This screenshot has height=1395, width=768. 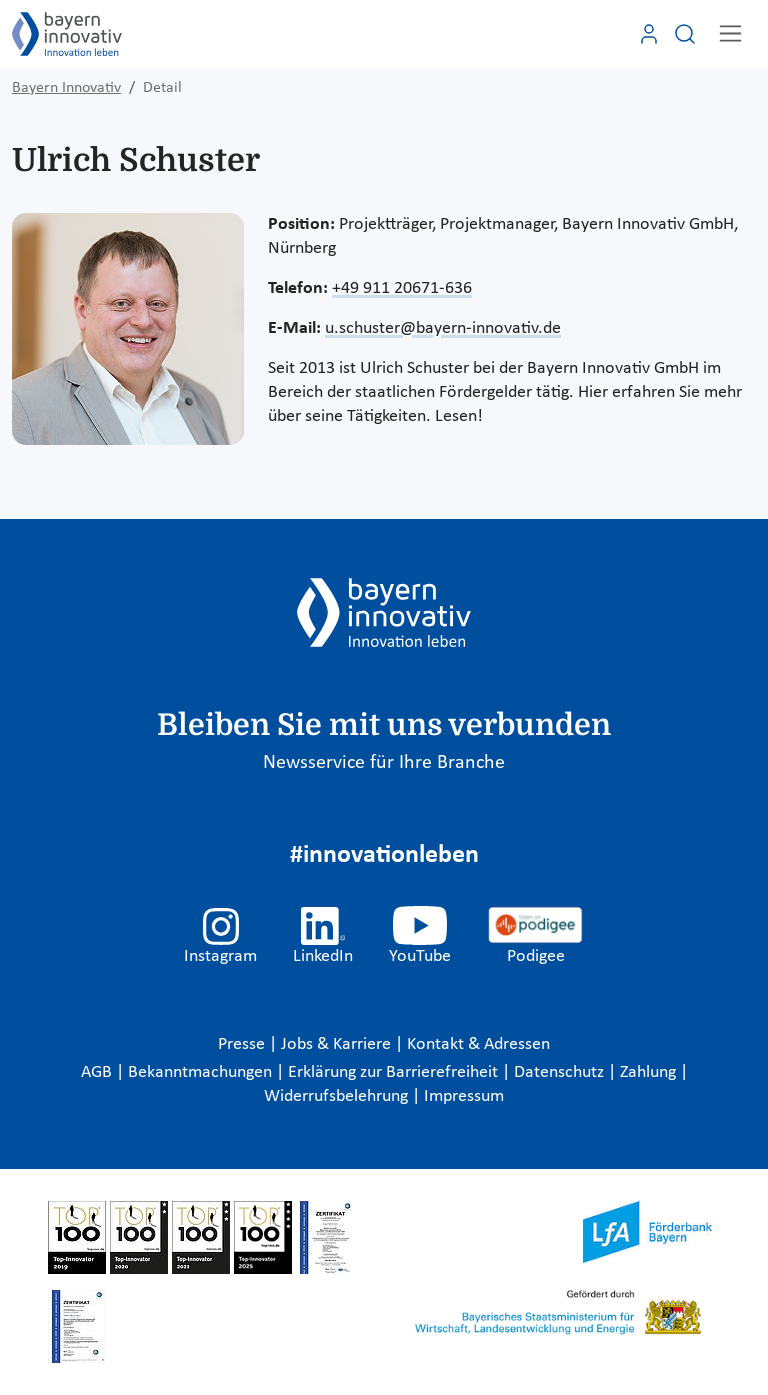 What do you see at coordinates (395, 1072) in the screenshot?
I see `Erklärung zur Barrierefreiheit` at bounding box center [395, 1072].